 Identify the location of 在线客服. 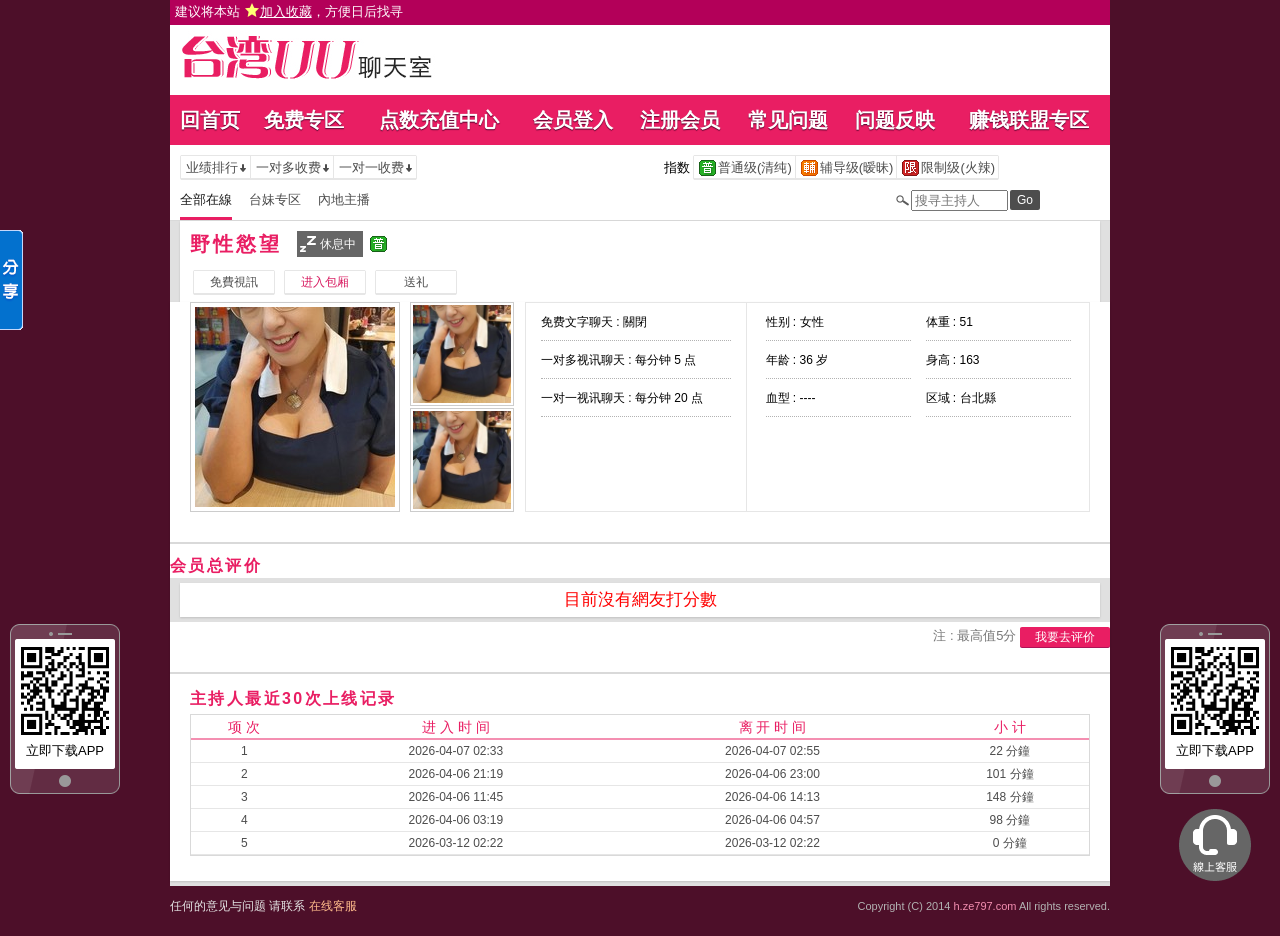
(333, 906).